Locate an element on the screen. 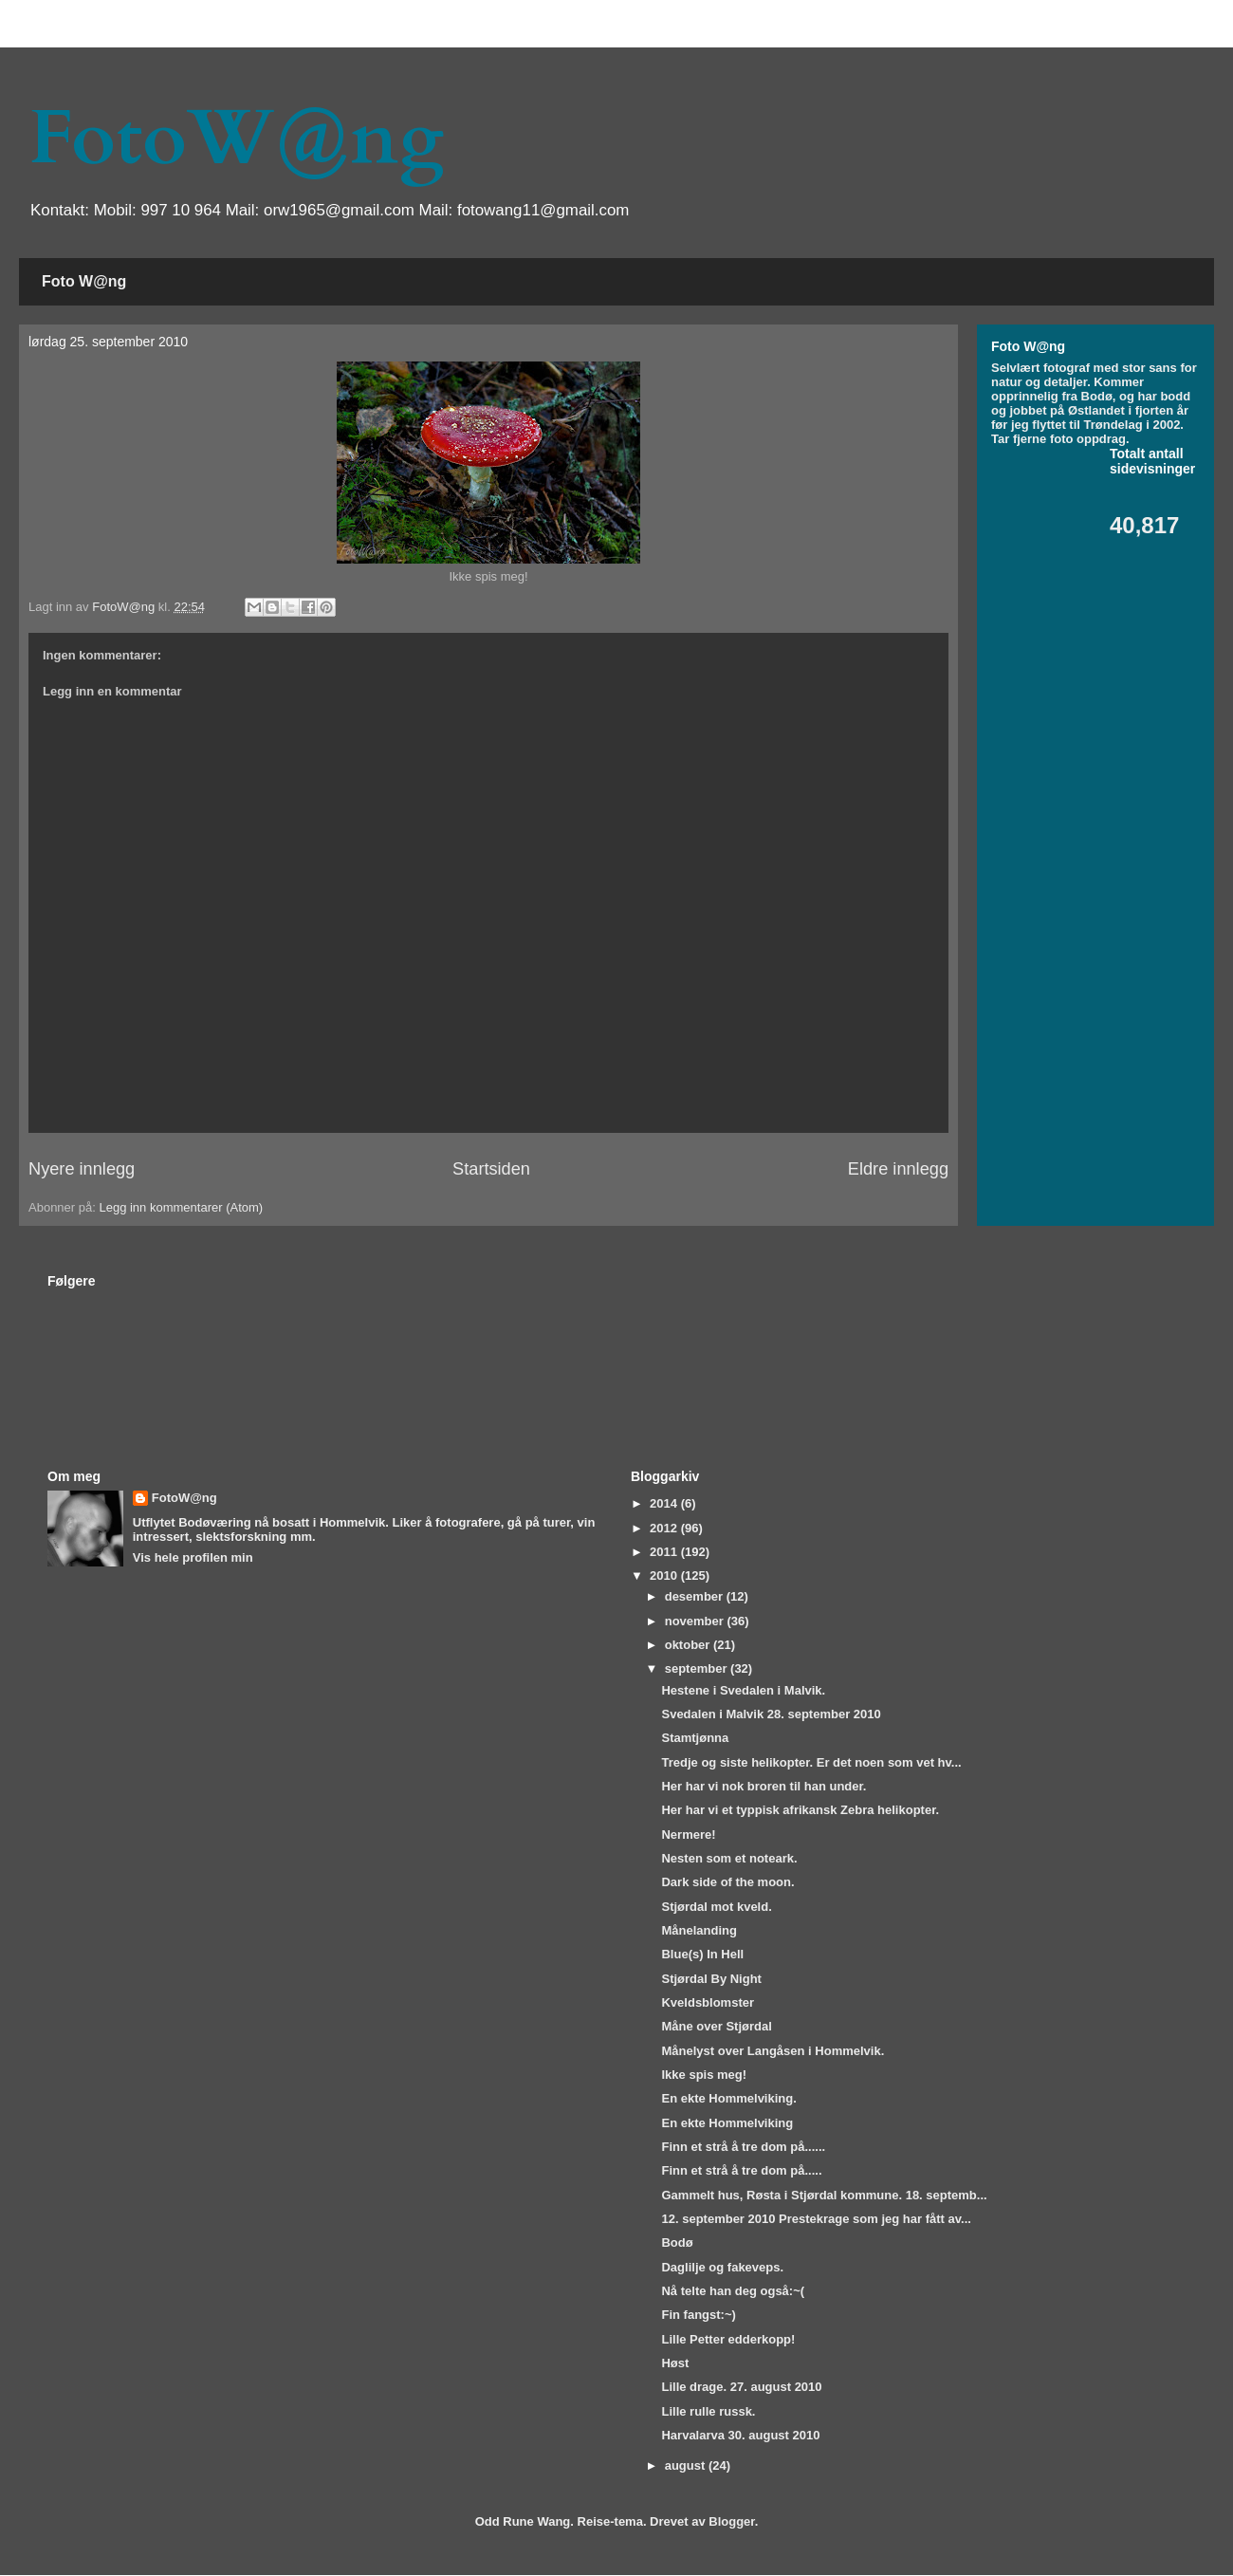 Image resolution: width=1233 pixels, height=2576 pixels. 12. september 2010 Prestekrage som jeg har fått av... is located at coordinates (815, 2219).